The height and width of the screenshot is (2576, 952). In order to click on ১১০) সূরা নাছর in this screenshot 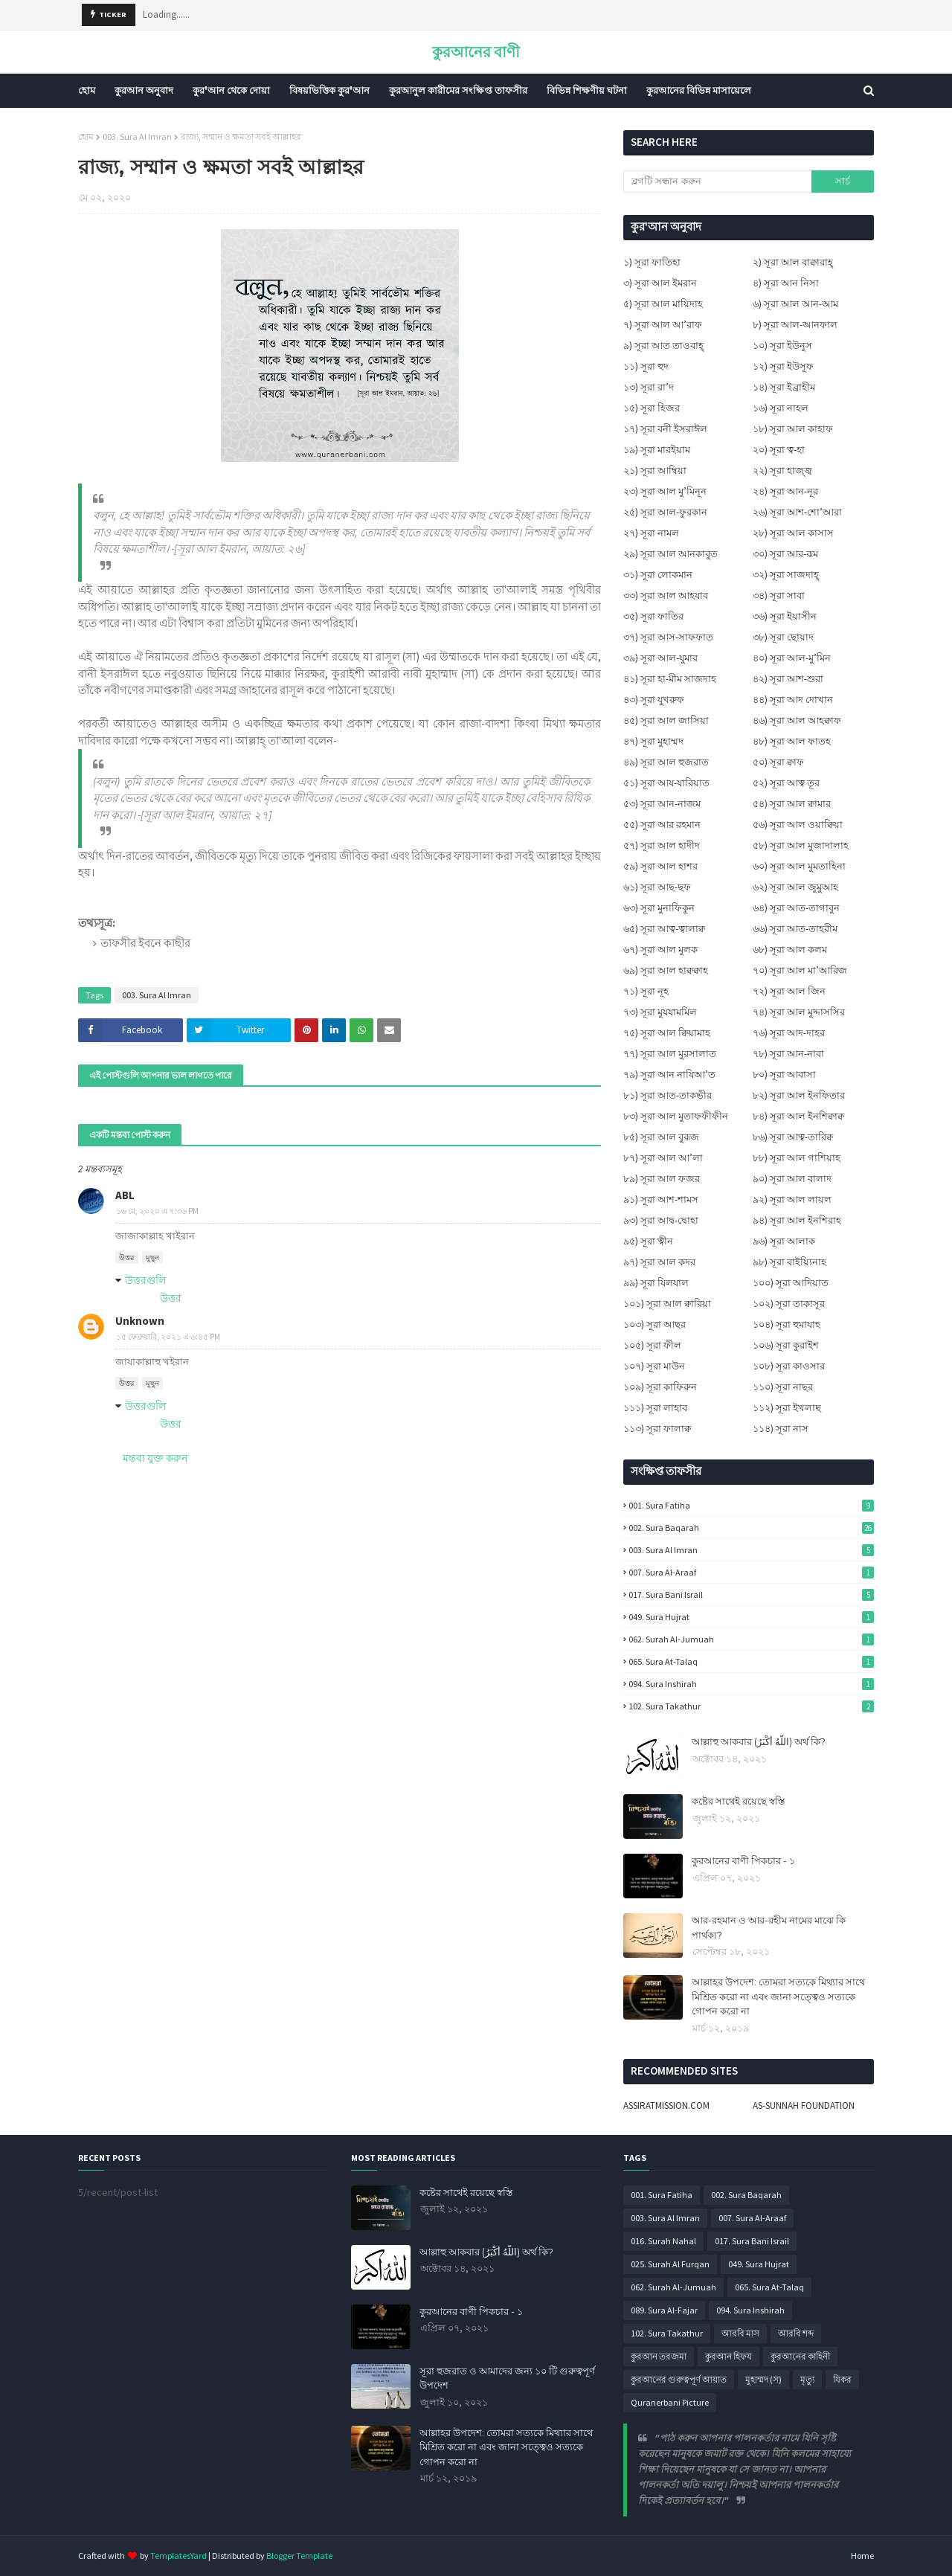, I will do `click(783, 1387)`.